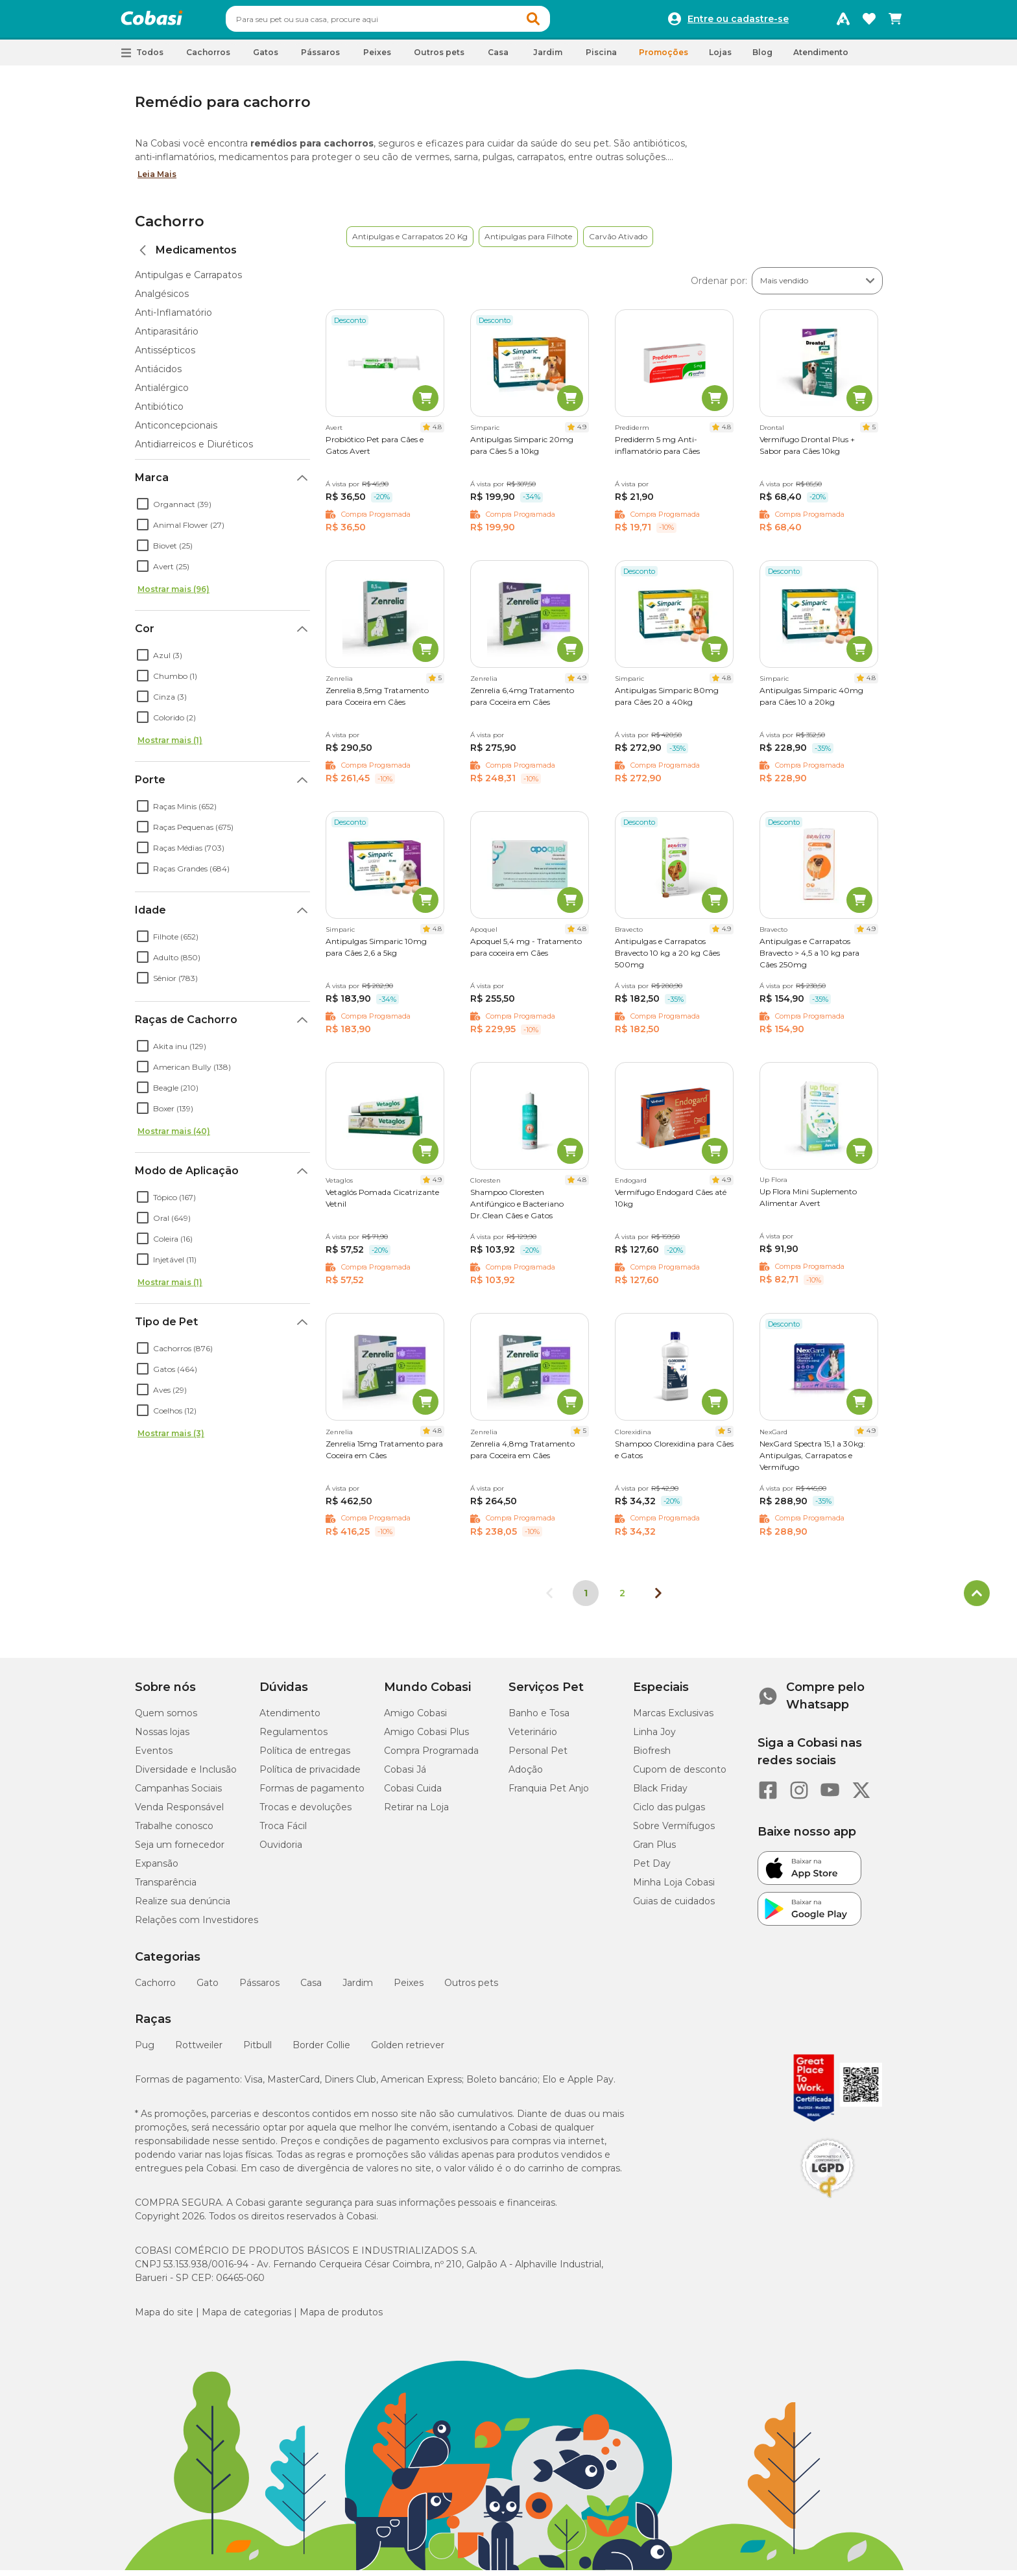 The width and height of the screenshot is (1017, 2576). Describe the element at coordinates (165, 356) in the screenshot. I see `Antissépticos` at that location.